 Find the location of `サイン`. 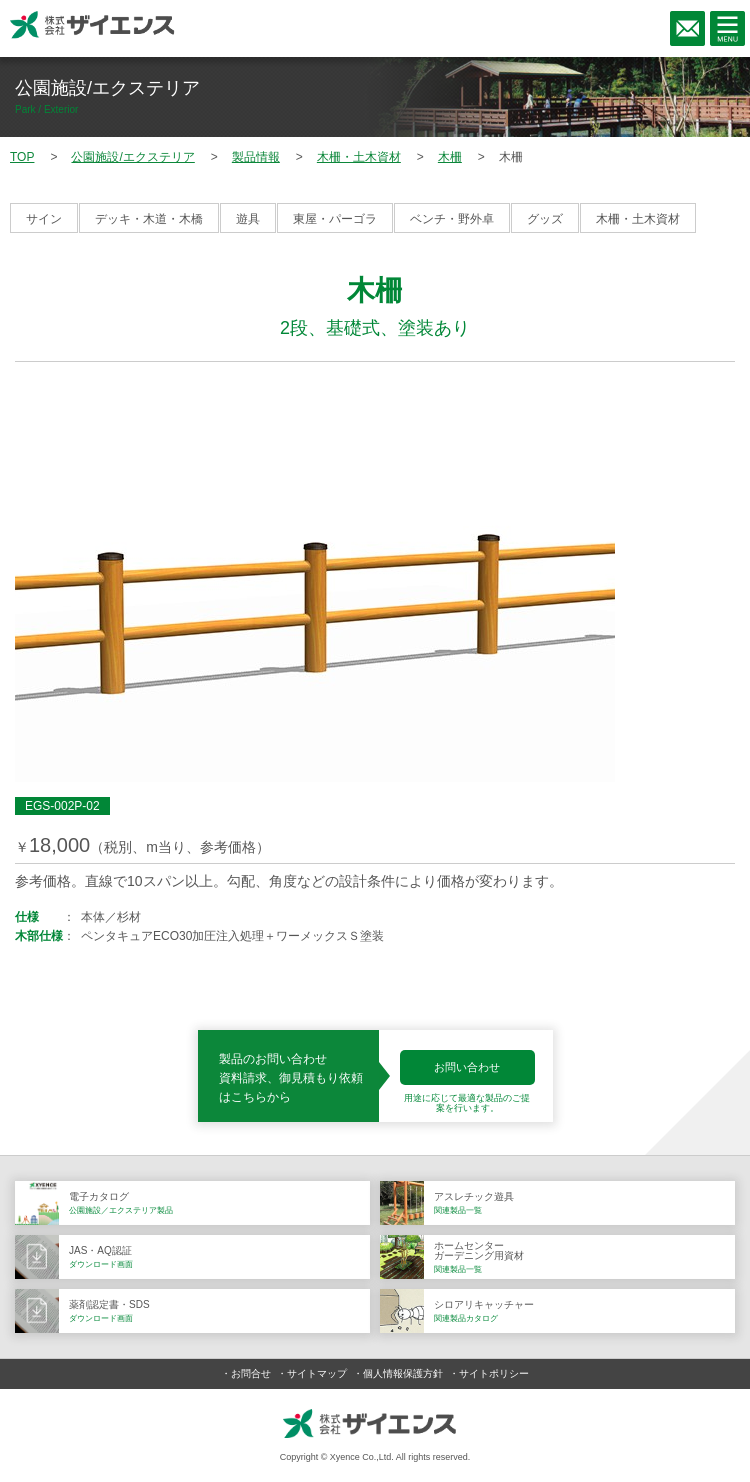

サイン is located at coordinates (44, 219).